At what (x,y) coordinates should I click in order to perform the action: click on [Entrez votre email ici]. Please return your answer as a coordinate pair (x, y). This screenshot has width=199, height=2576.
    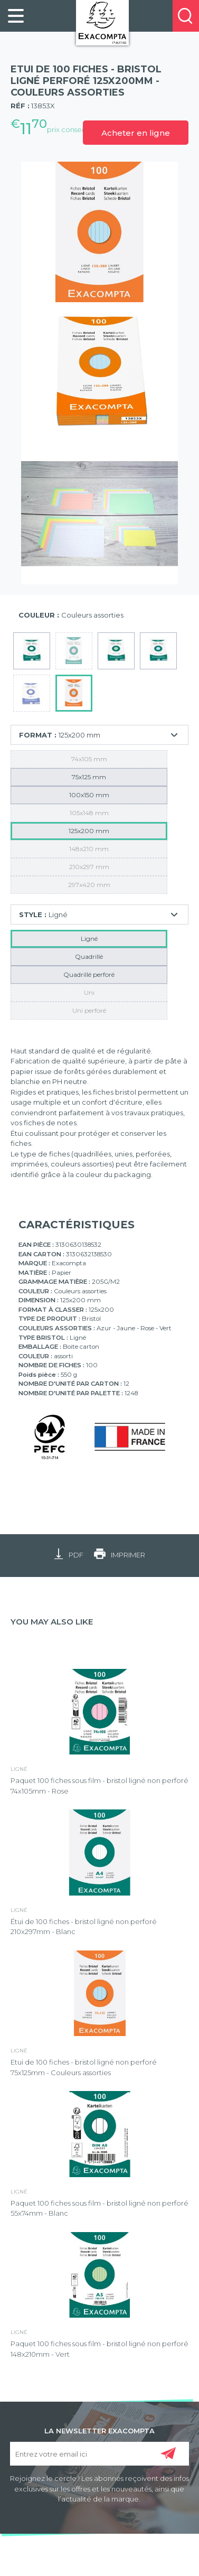
    Looking at the image, I should click on (99, 2454).